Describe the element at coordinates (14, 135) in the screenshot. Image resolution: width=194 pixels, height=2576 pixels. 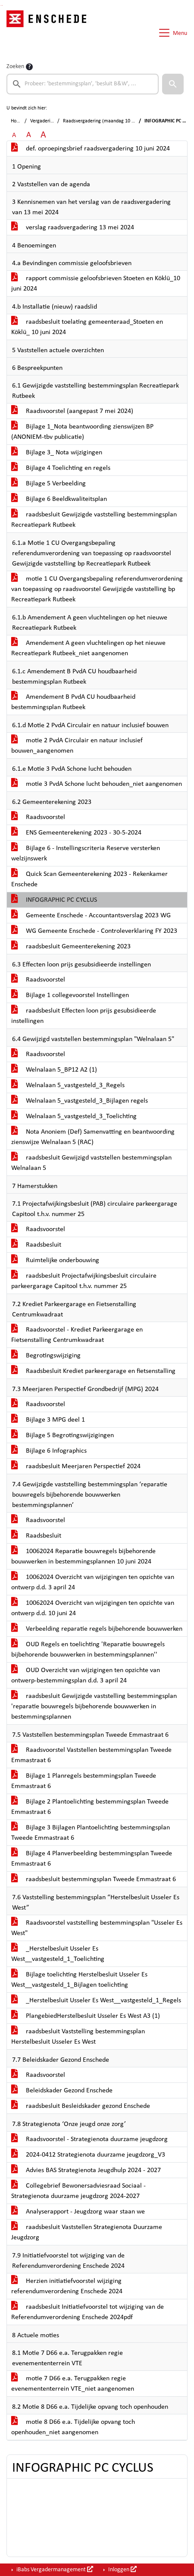
I see `A [Zet de tekst in de originele tekst grootte.]` at that location.